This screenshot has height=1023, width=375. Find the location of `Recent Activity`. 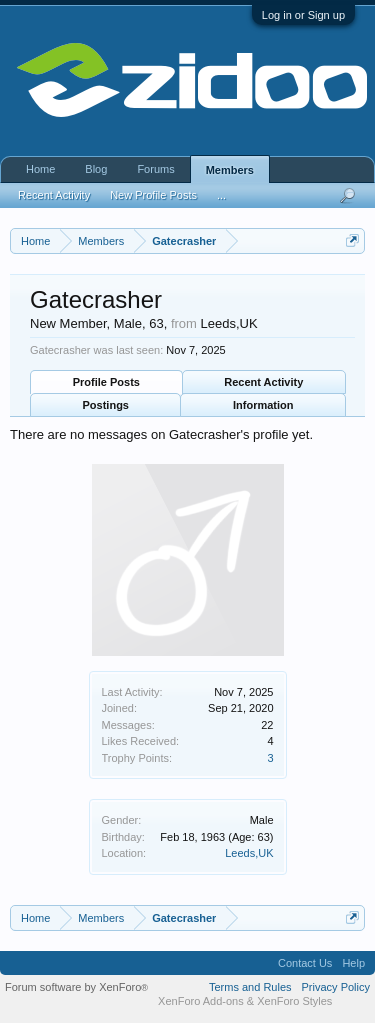

Recent Activity is located at coordinates (263, 382).